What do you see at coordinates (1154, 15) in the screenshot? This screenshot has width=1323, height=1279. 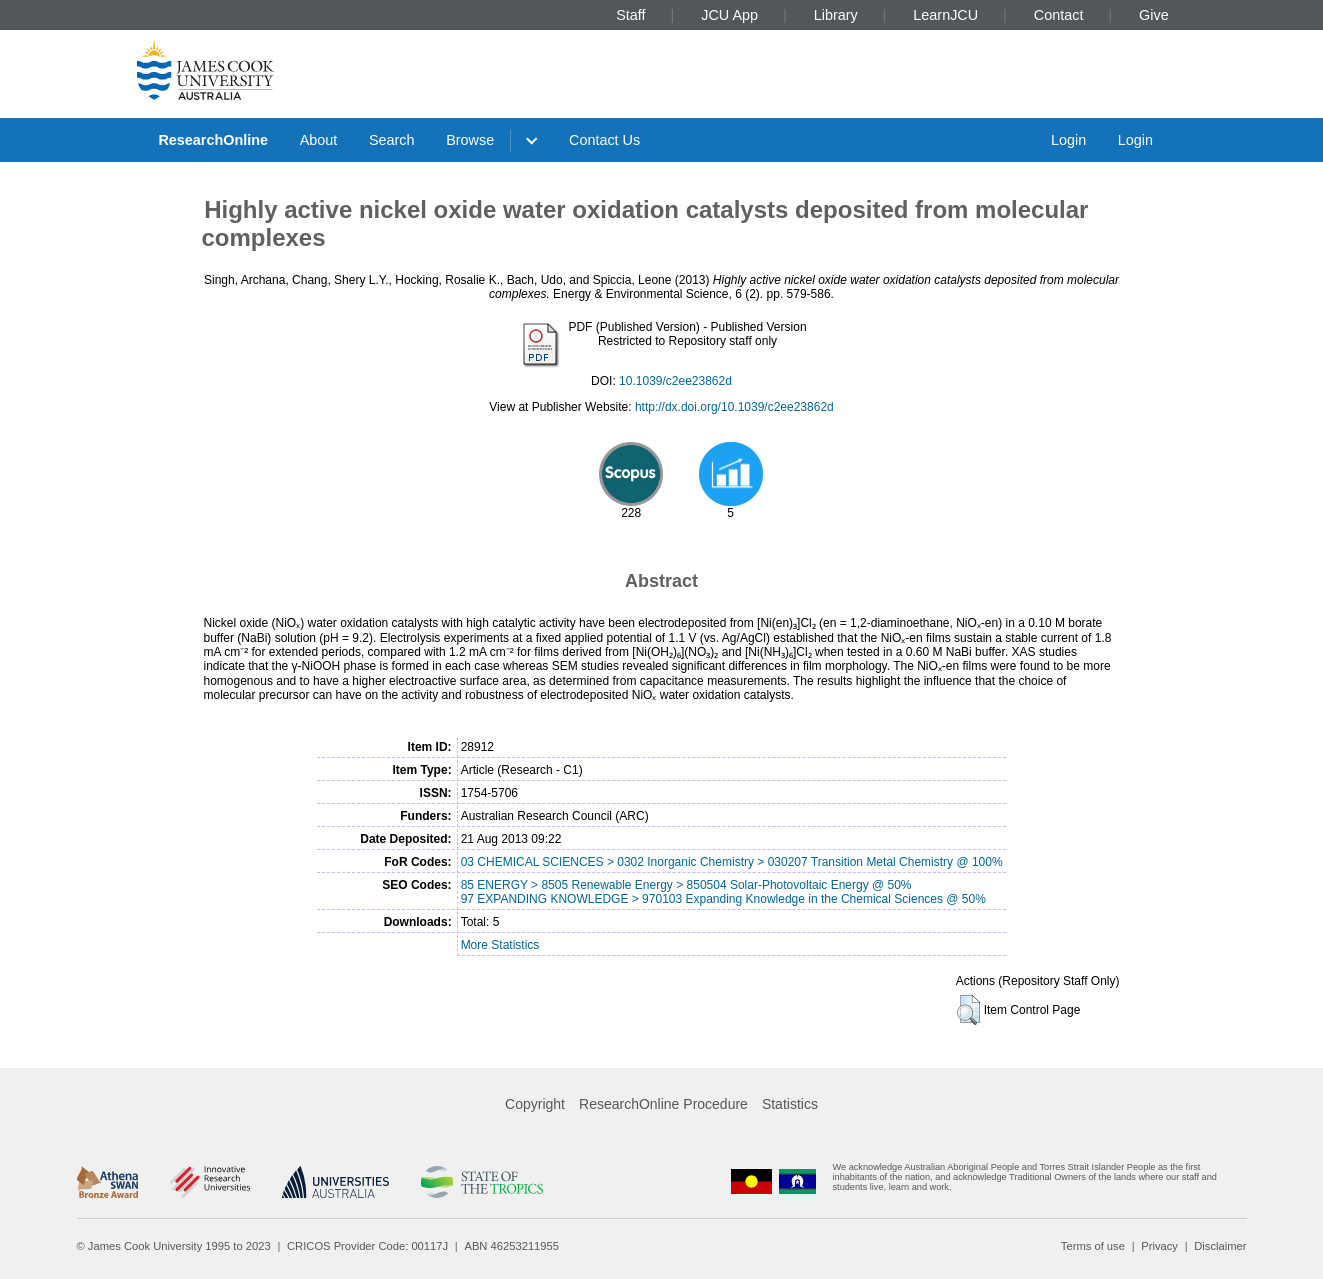 I see `Give` at bounding box center [1154, 15].